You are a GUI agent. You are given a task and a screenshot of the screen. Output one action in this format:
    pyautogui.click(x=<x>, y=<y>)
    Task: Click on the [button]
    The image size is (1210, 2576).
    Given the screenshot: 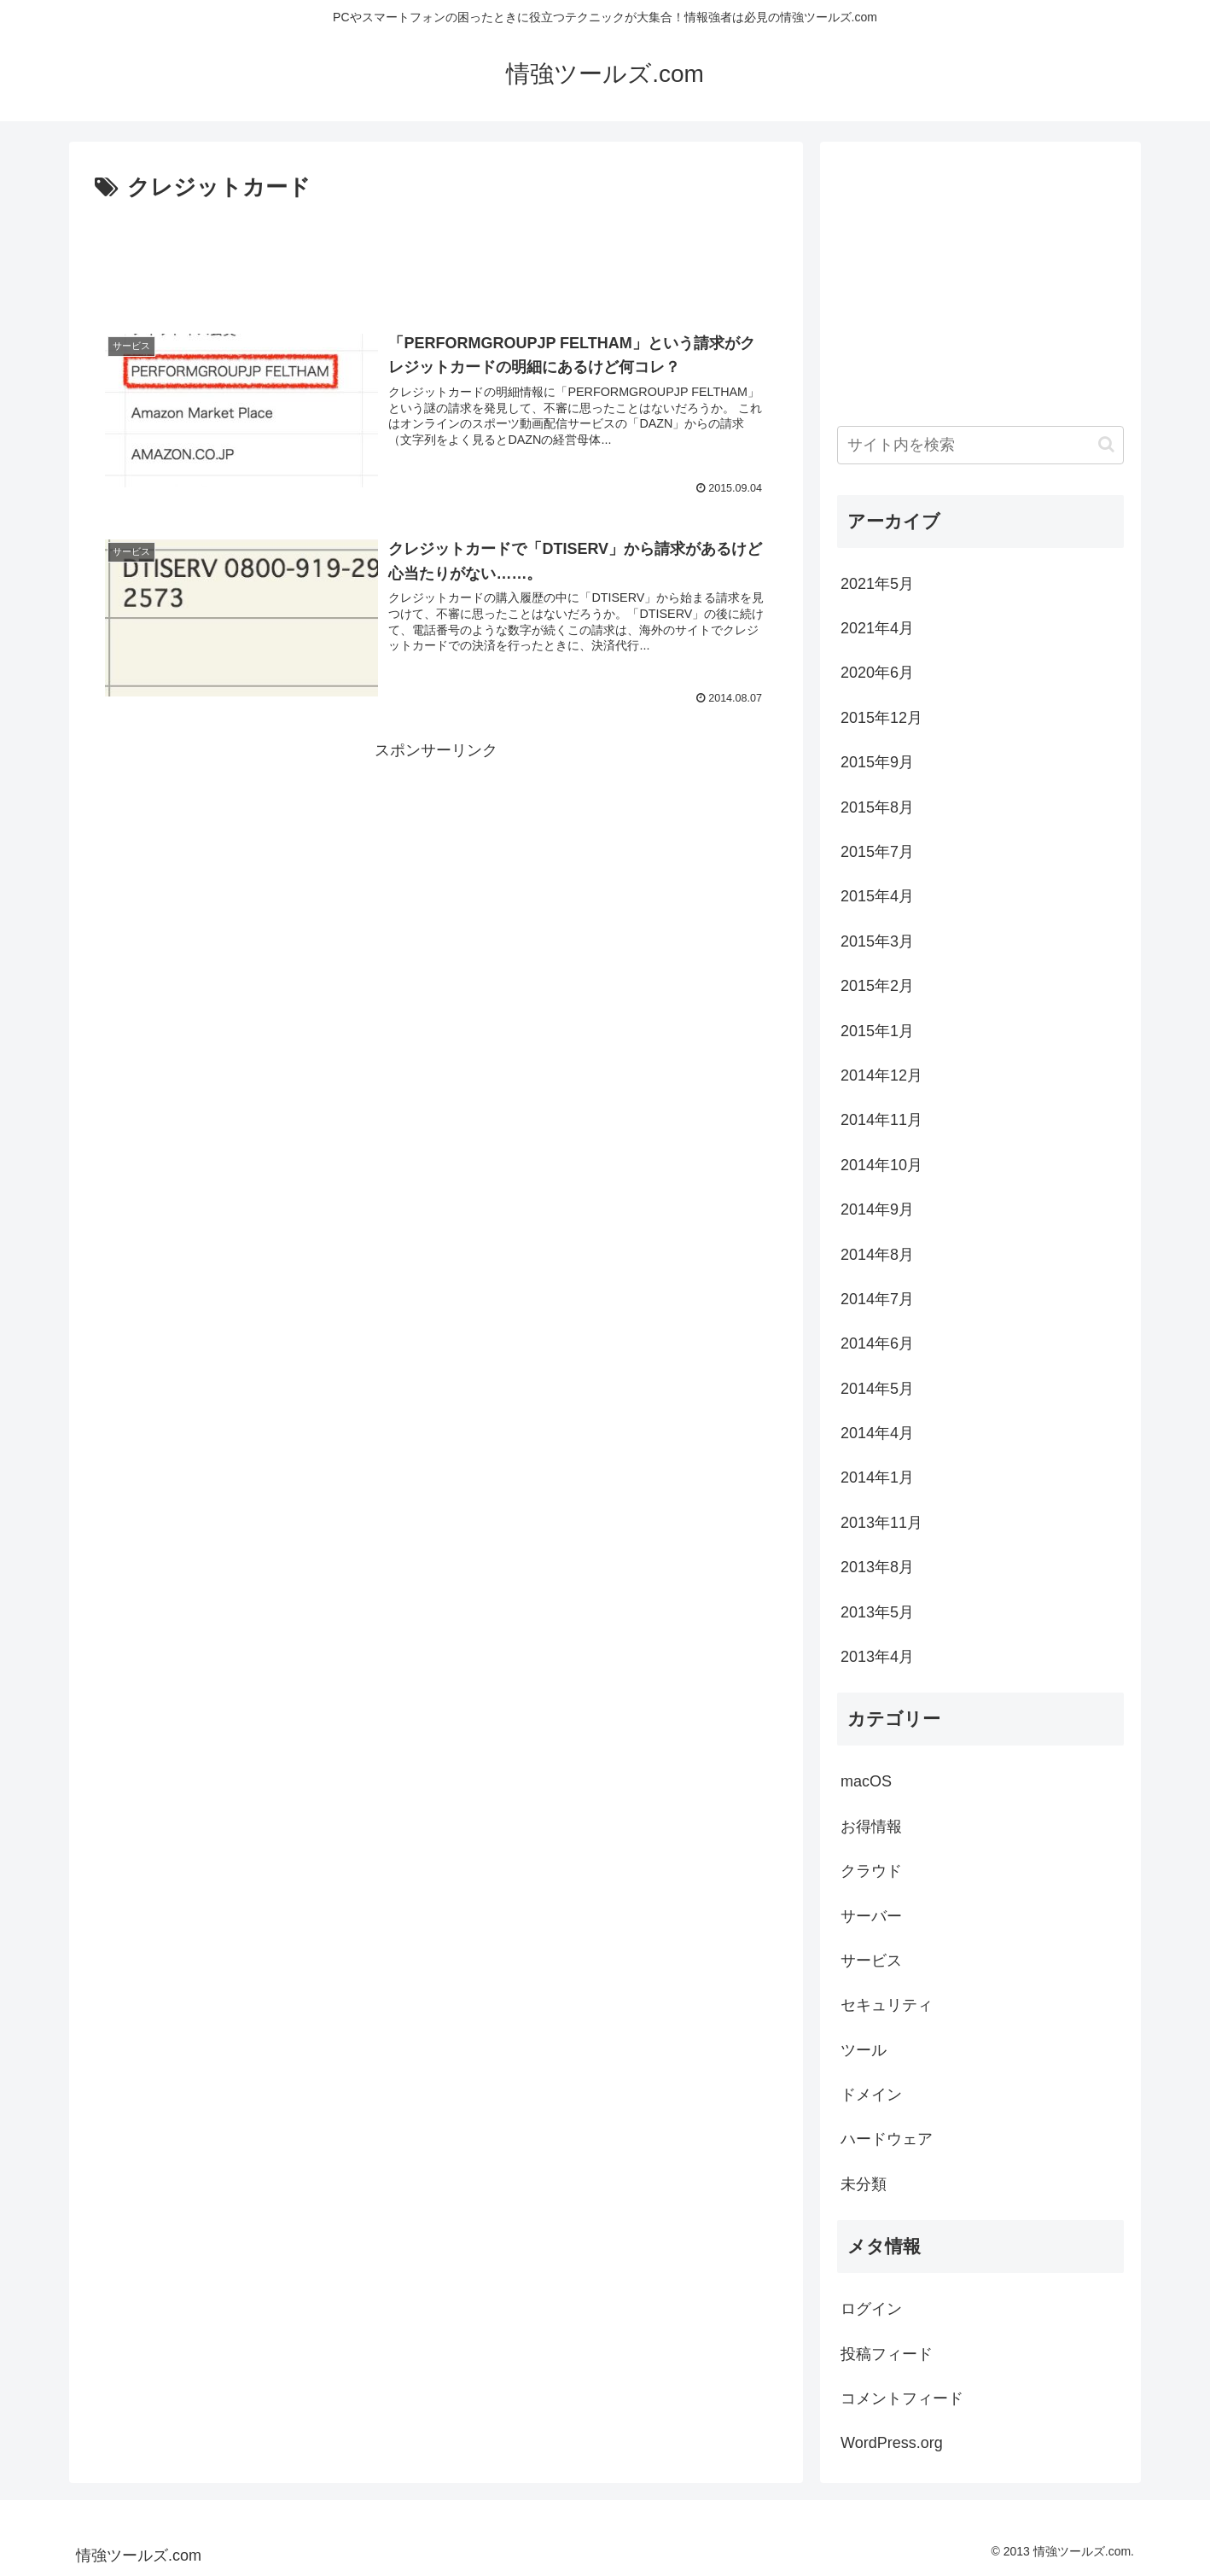 What is the action you would take?
    pyautogui.click(x=1106, y=444)
    